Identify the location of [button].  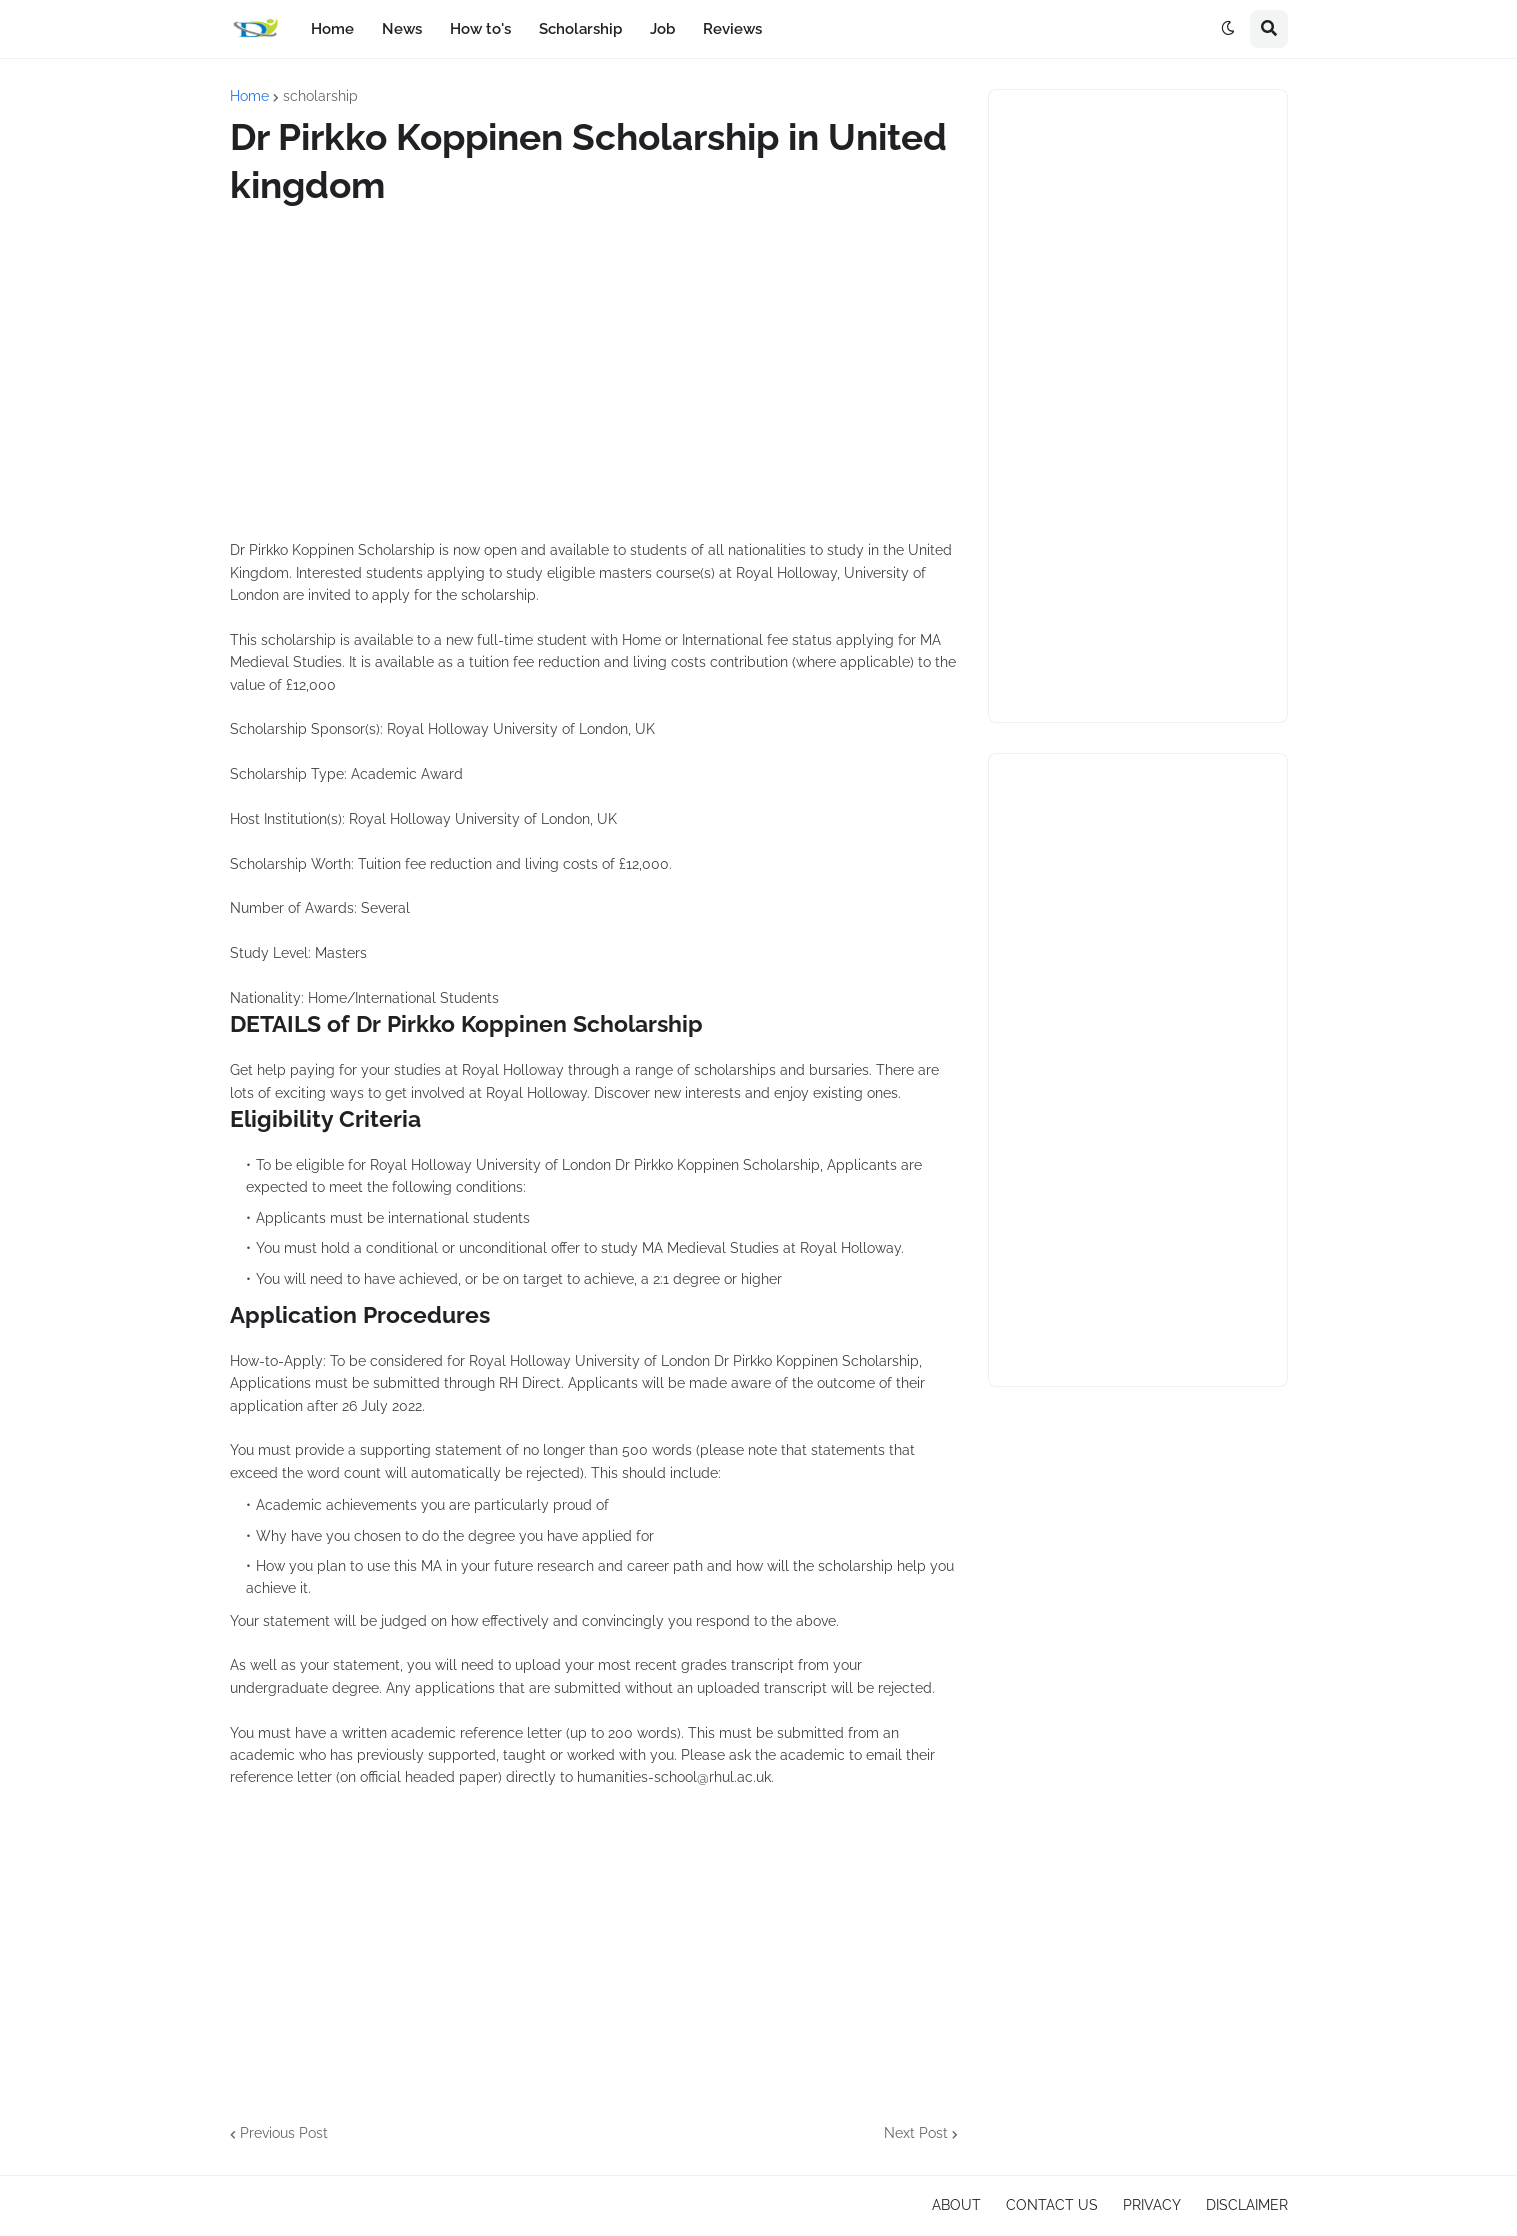
(1228, 29).